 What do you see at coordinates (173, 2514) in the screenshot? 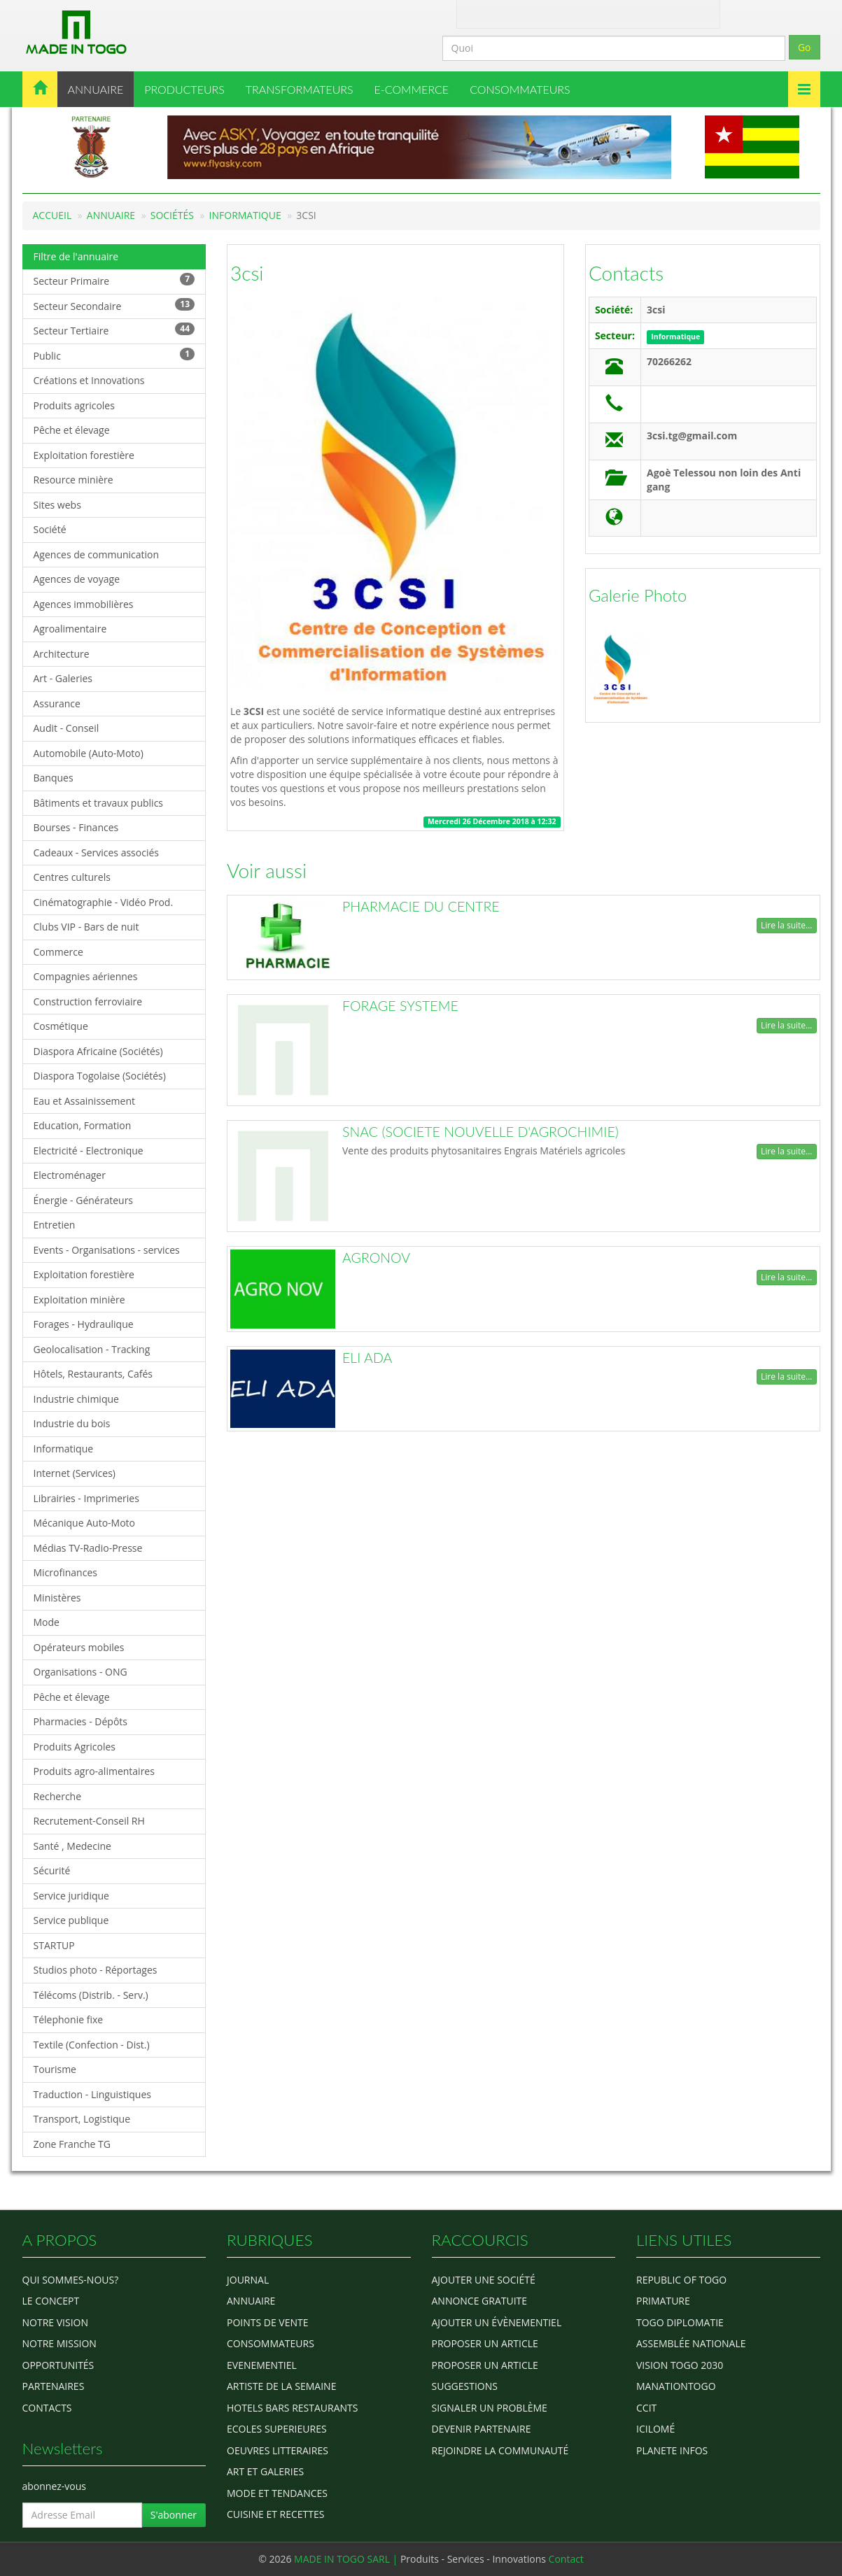
I see `S'abonner` at bounding box center [173, 2514].